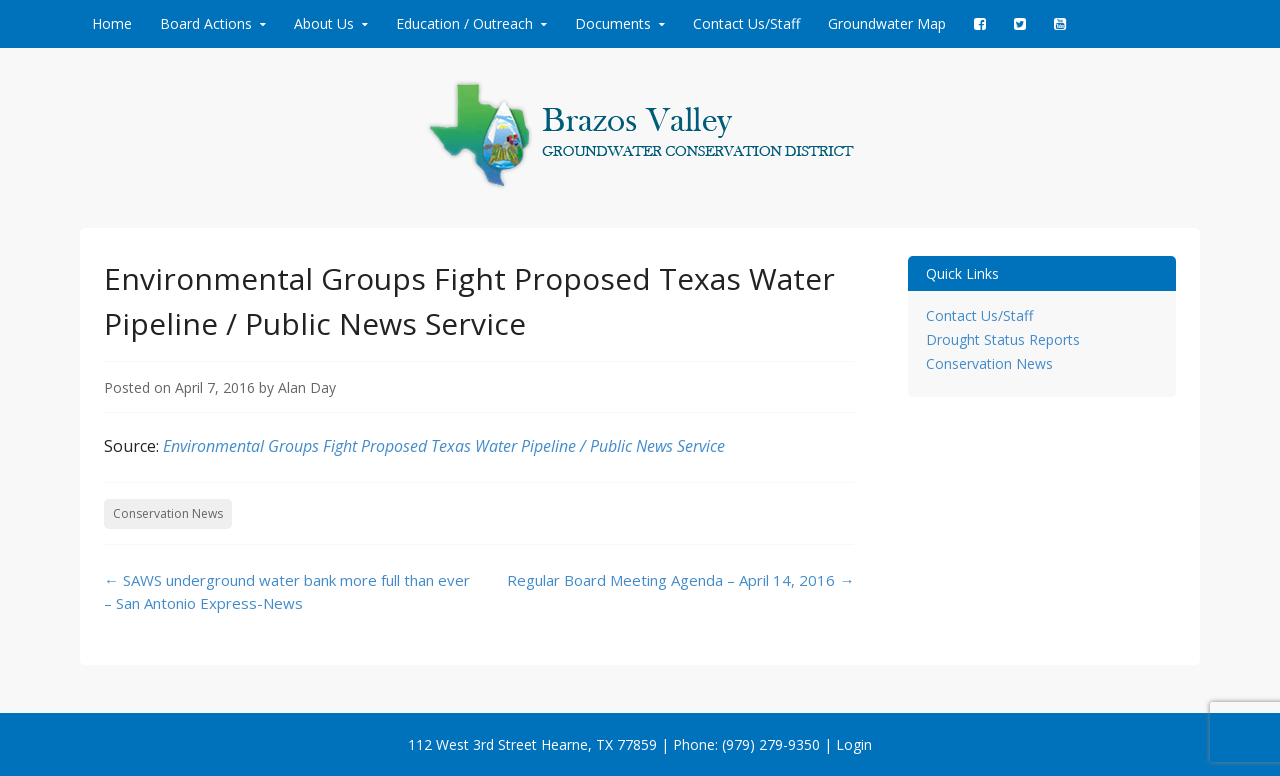 Image resolution: width=1280 pixels, height=776 pixels. I want to click on Drought Status Reports, so click(1003, 339).